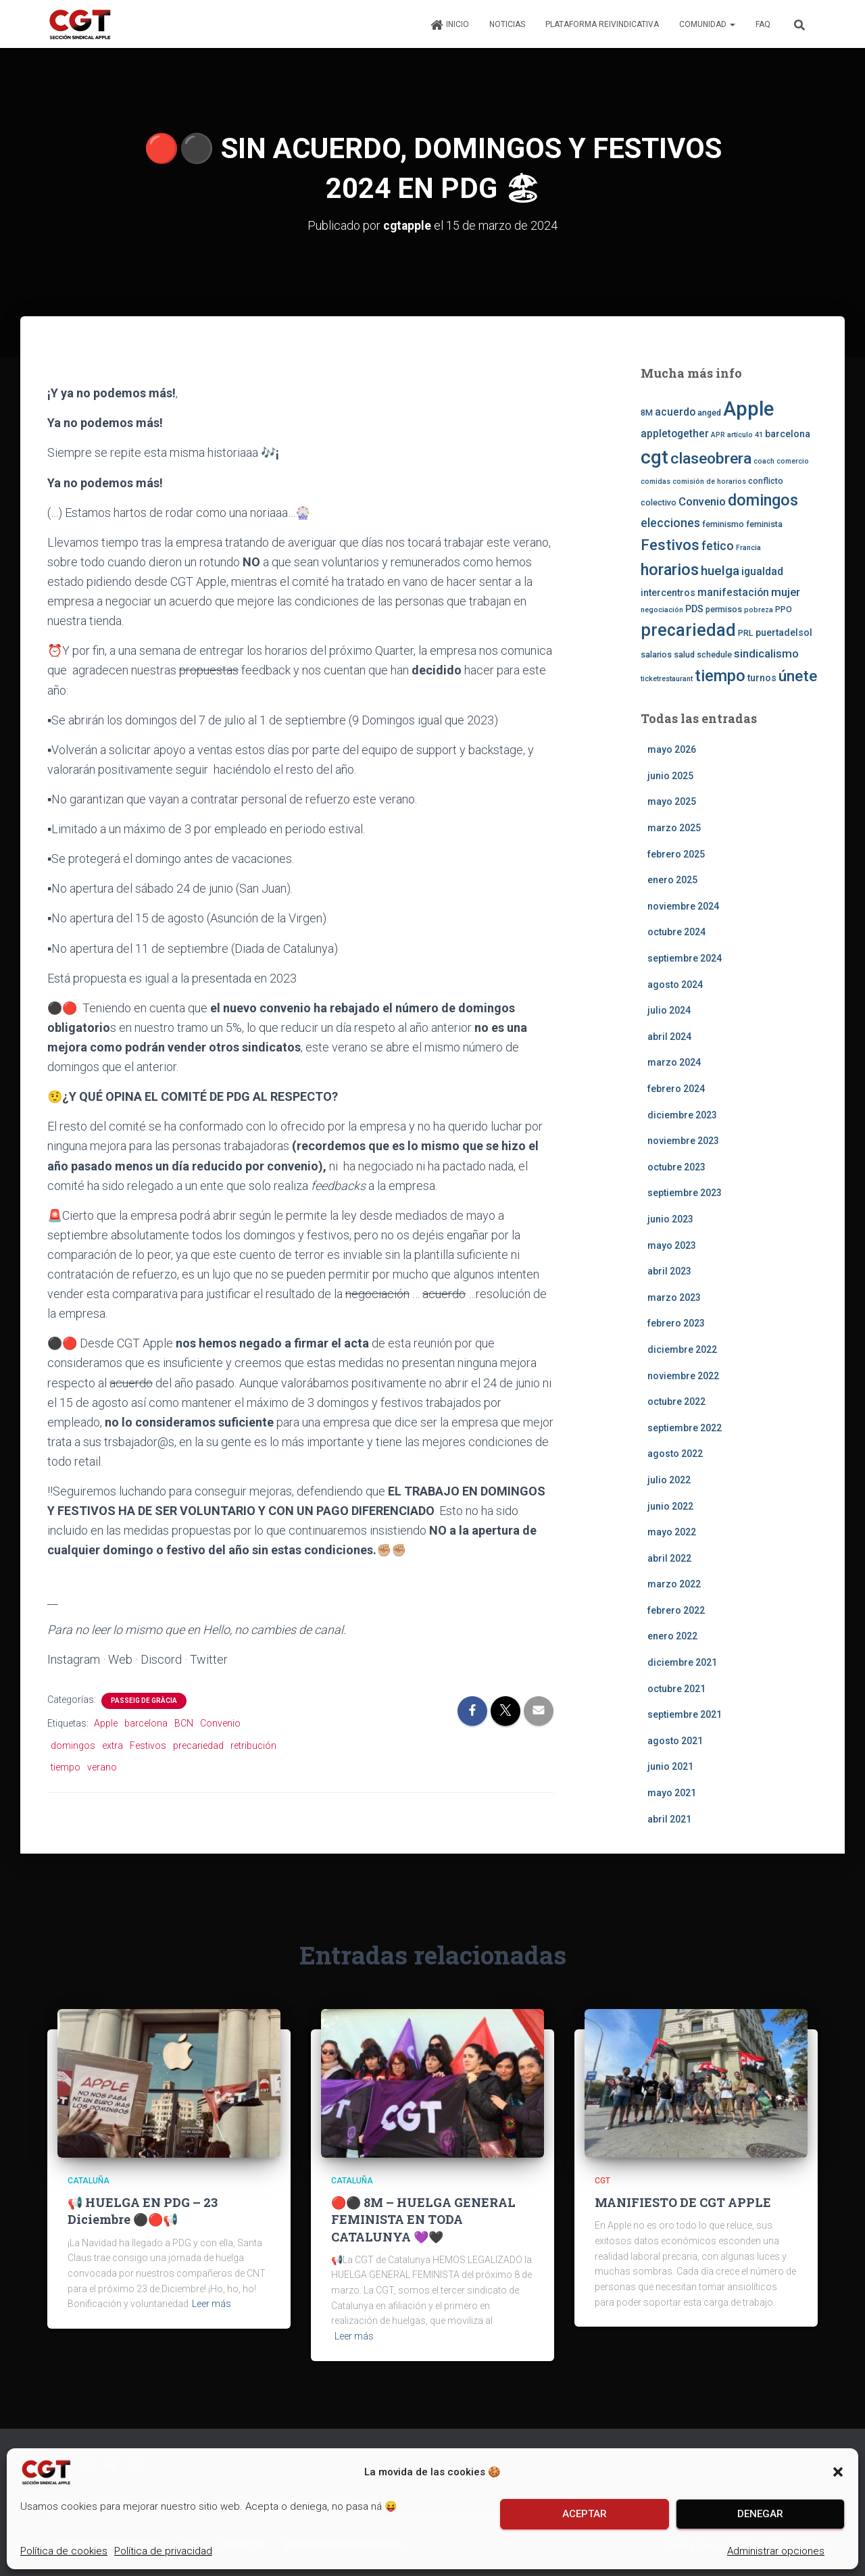  Describe the element at coordinates (670, 775) in the screenshot. I see `junio 2025` at that location.